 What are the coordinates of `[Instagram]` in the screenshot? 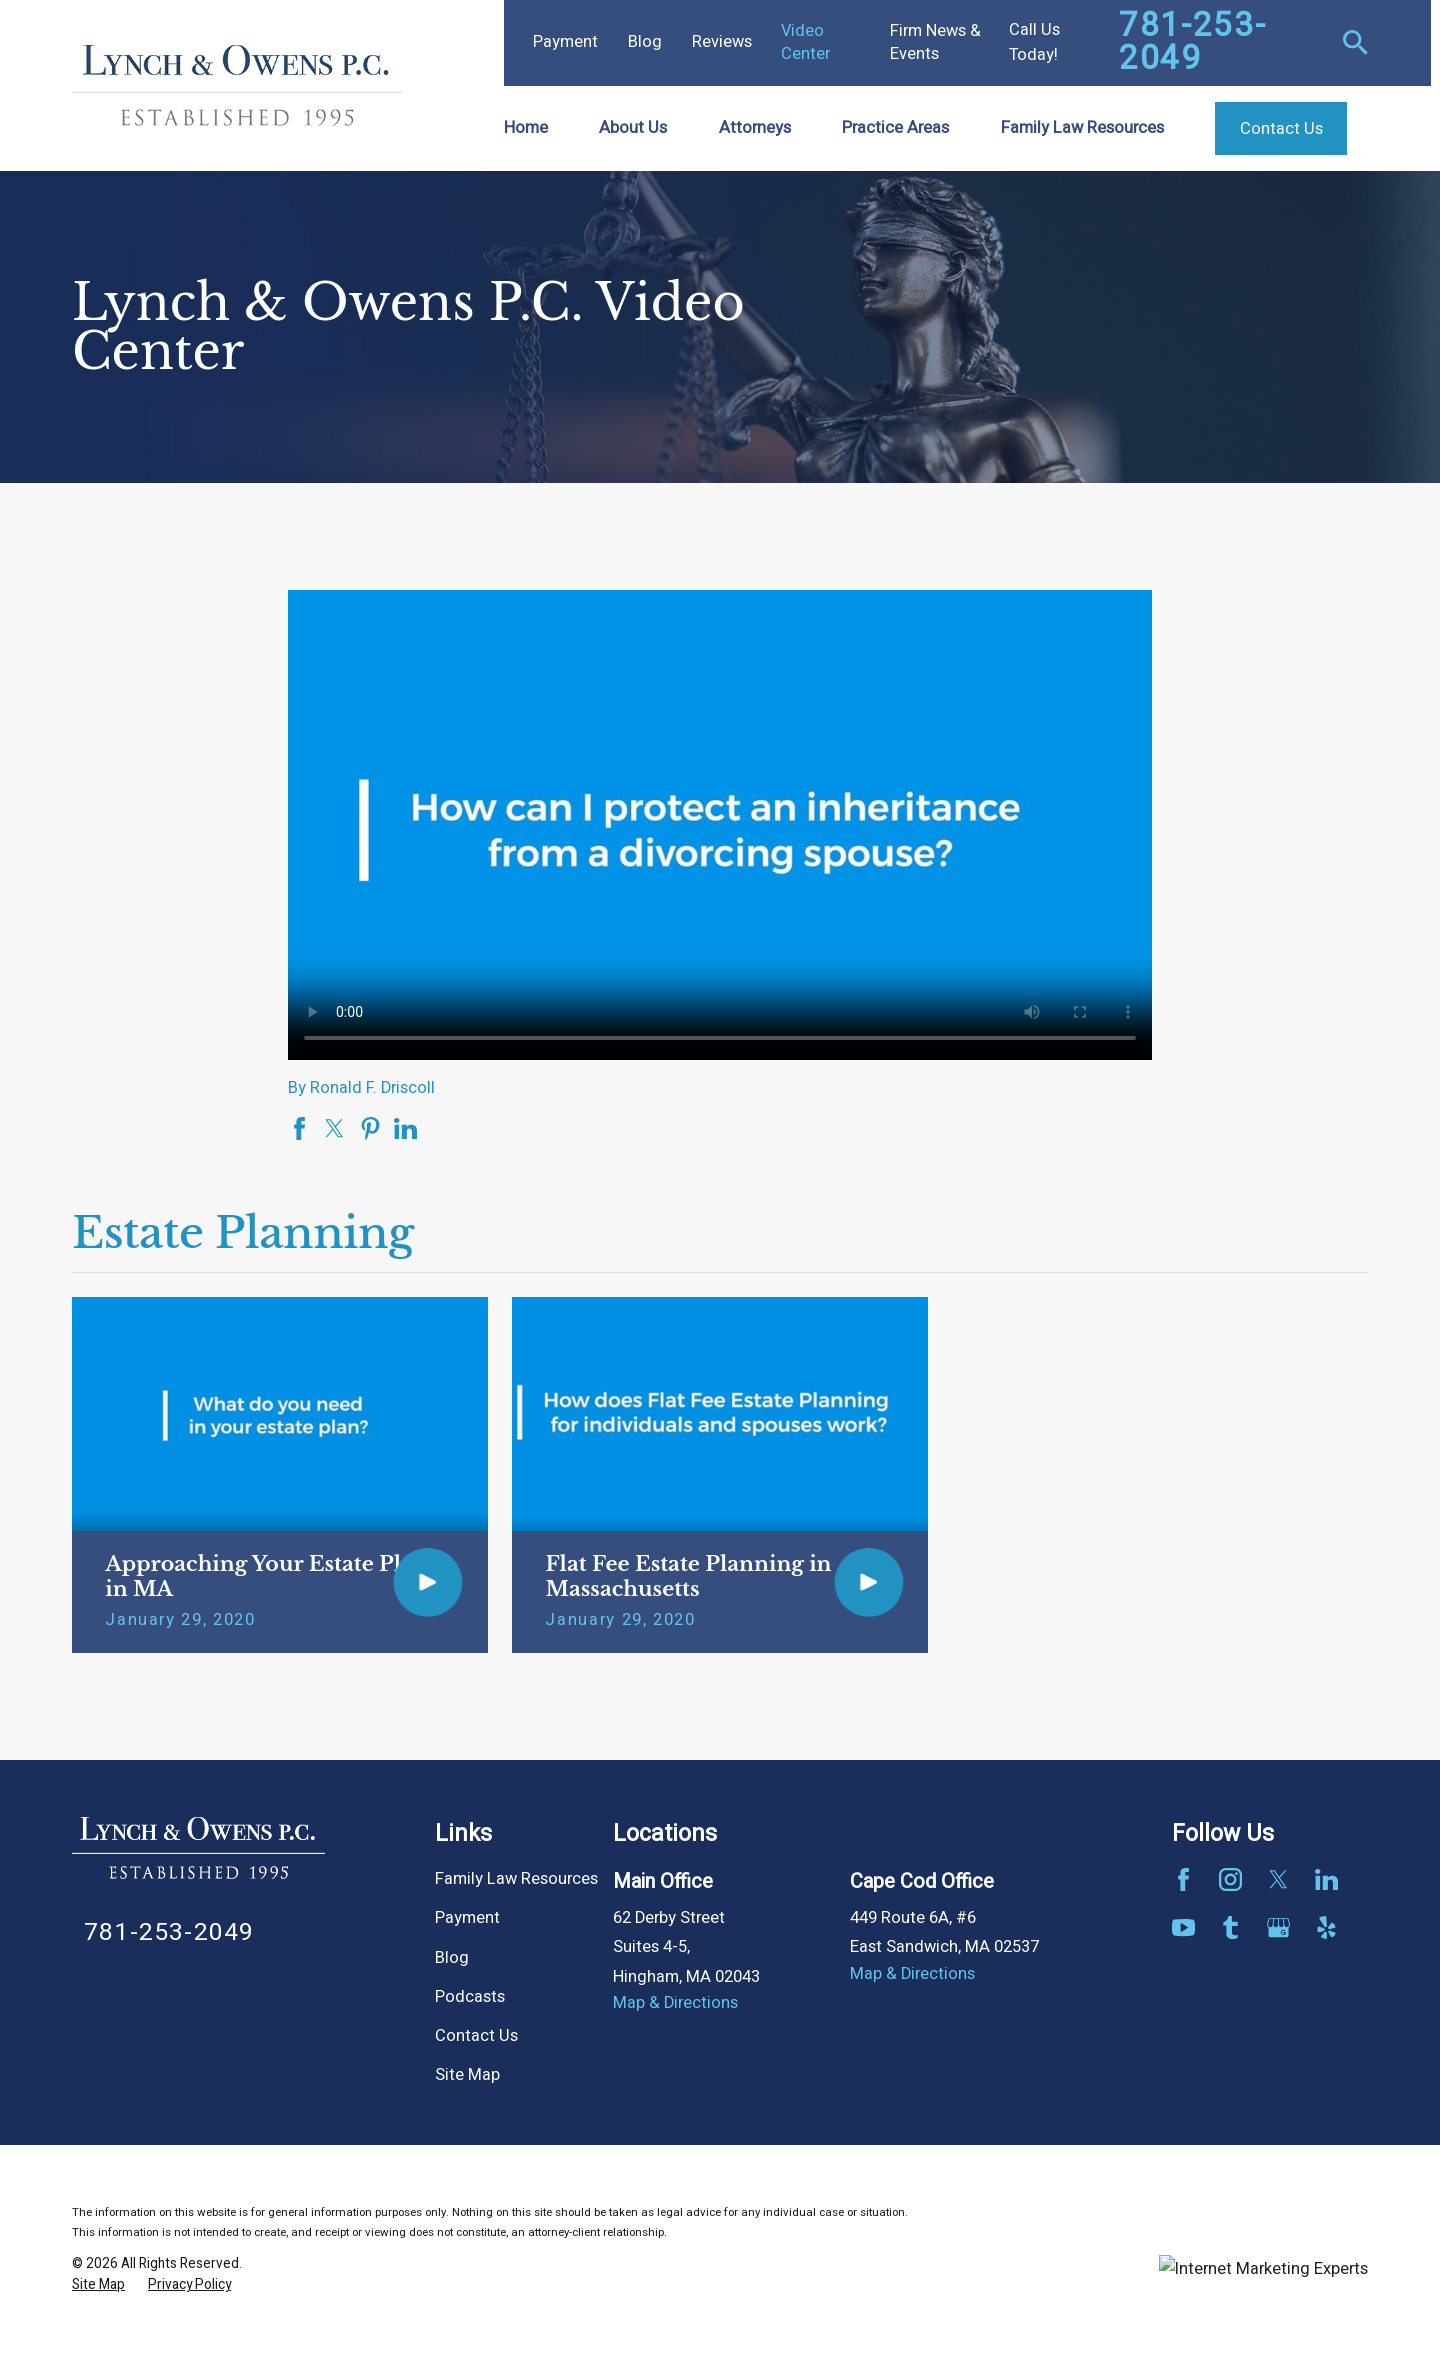 It's located at (1230, 1879).